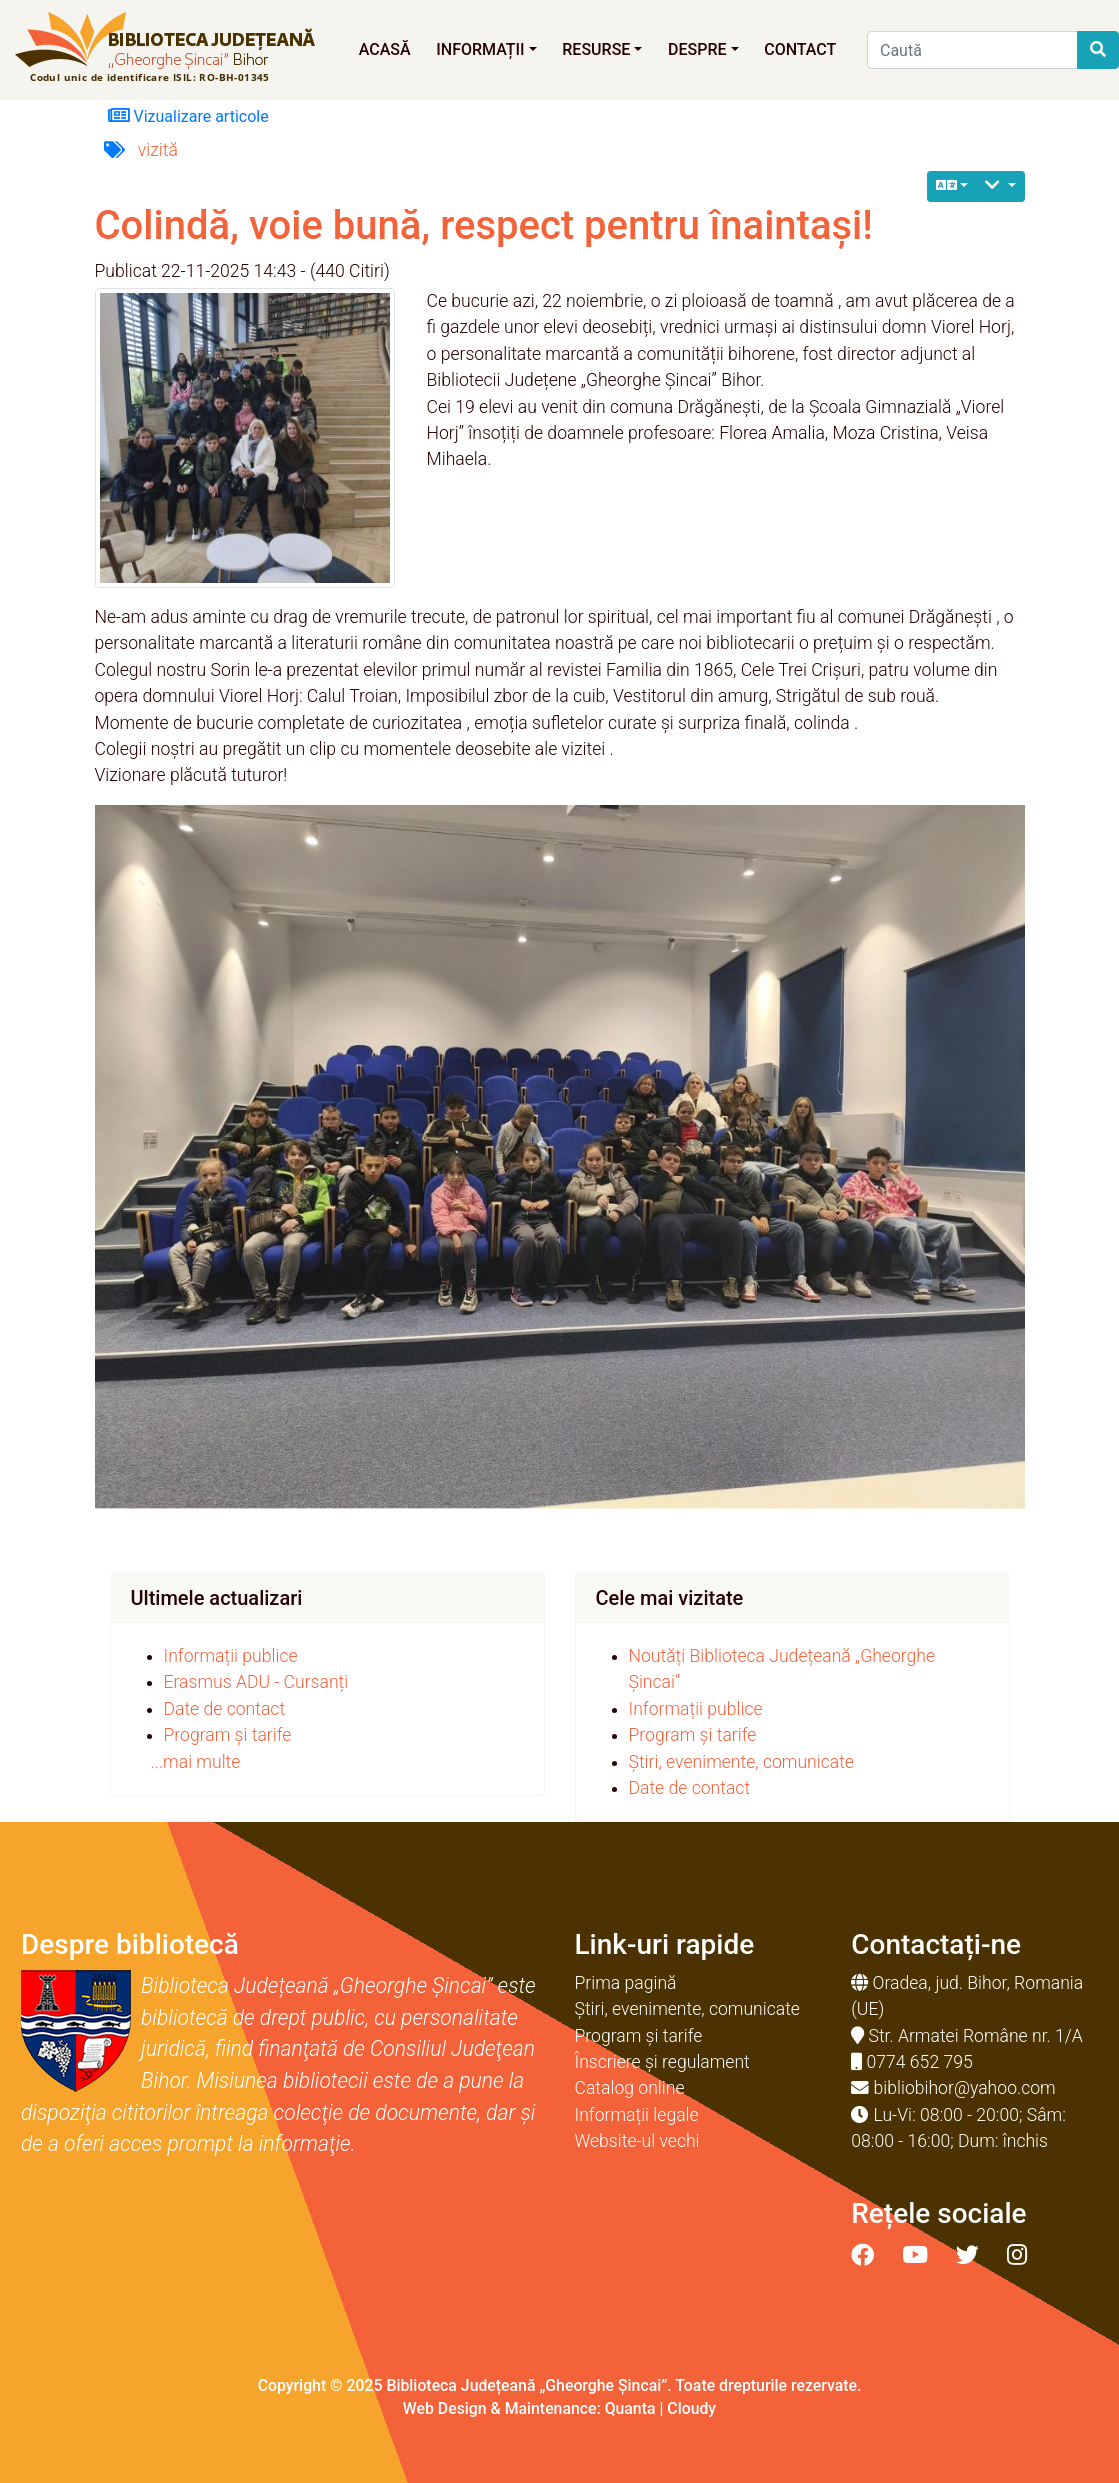  I want to click on Despre, so click(703, 49).